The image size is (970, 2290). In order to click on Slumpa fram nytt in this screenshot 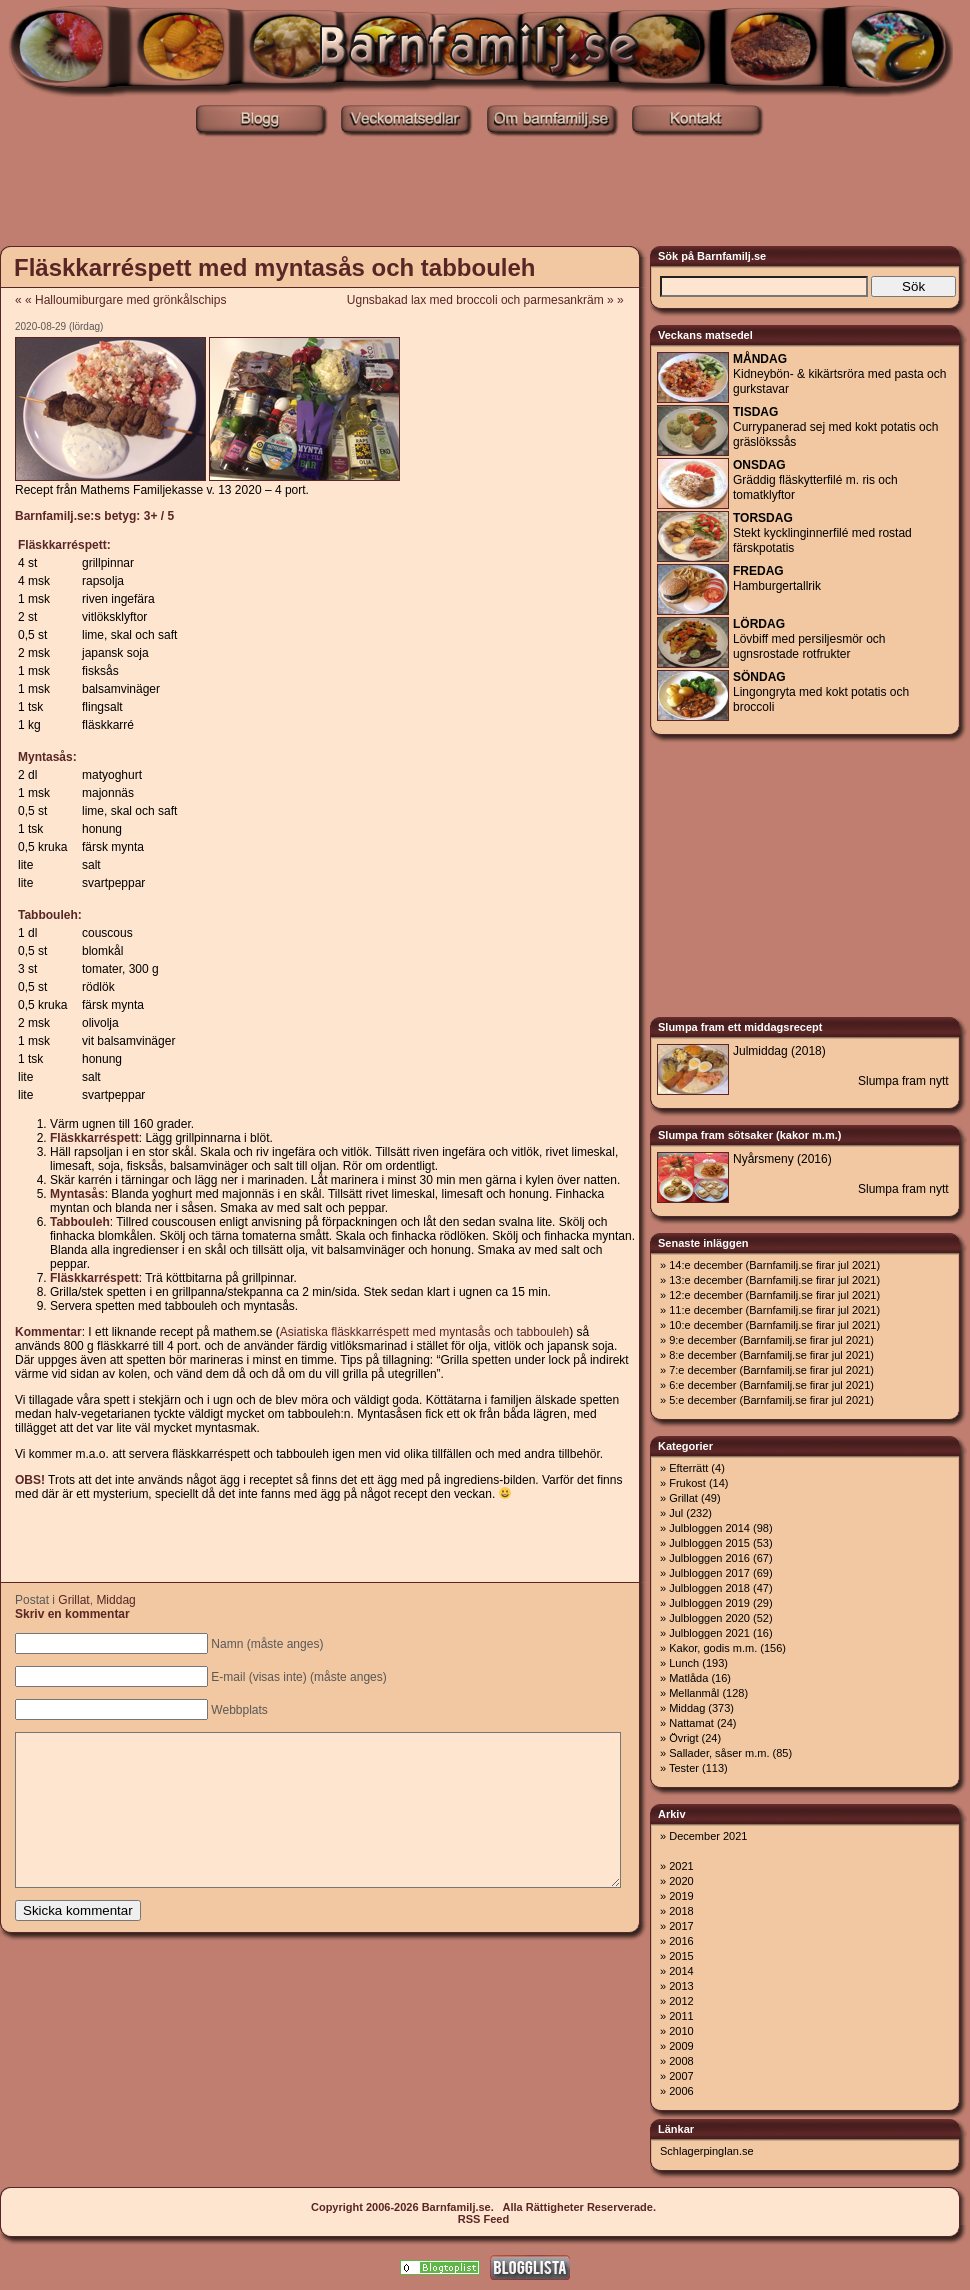, I will do `click(903, 1081)`.